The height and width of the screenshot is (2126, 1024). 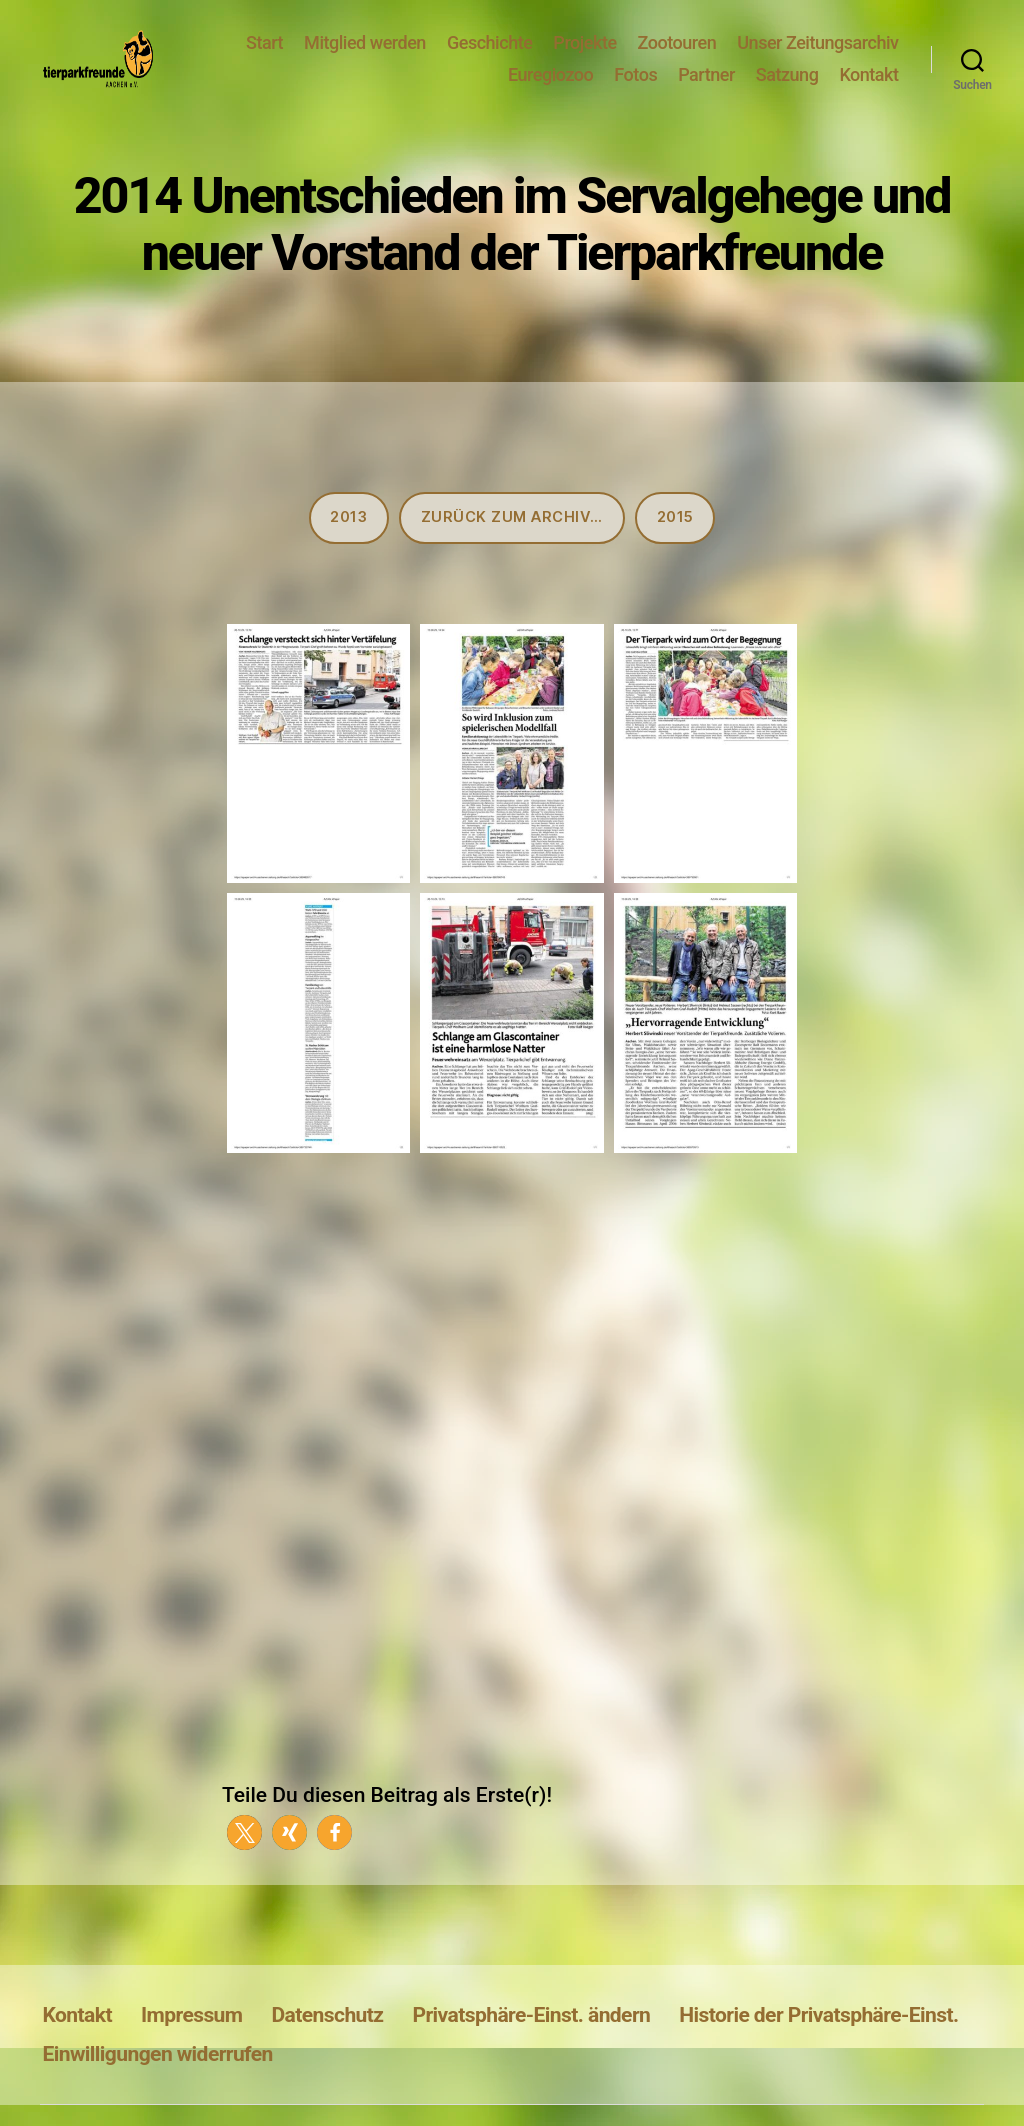 I want to click on Impressum, so click(x=192, y=2044).